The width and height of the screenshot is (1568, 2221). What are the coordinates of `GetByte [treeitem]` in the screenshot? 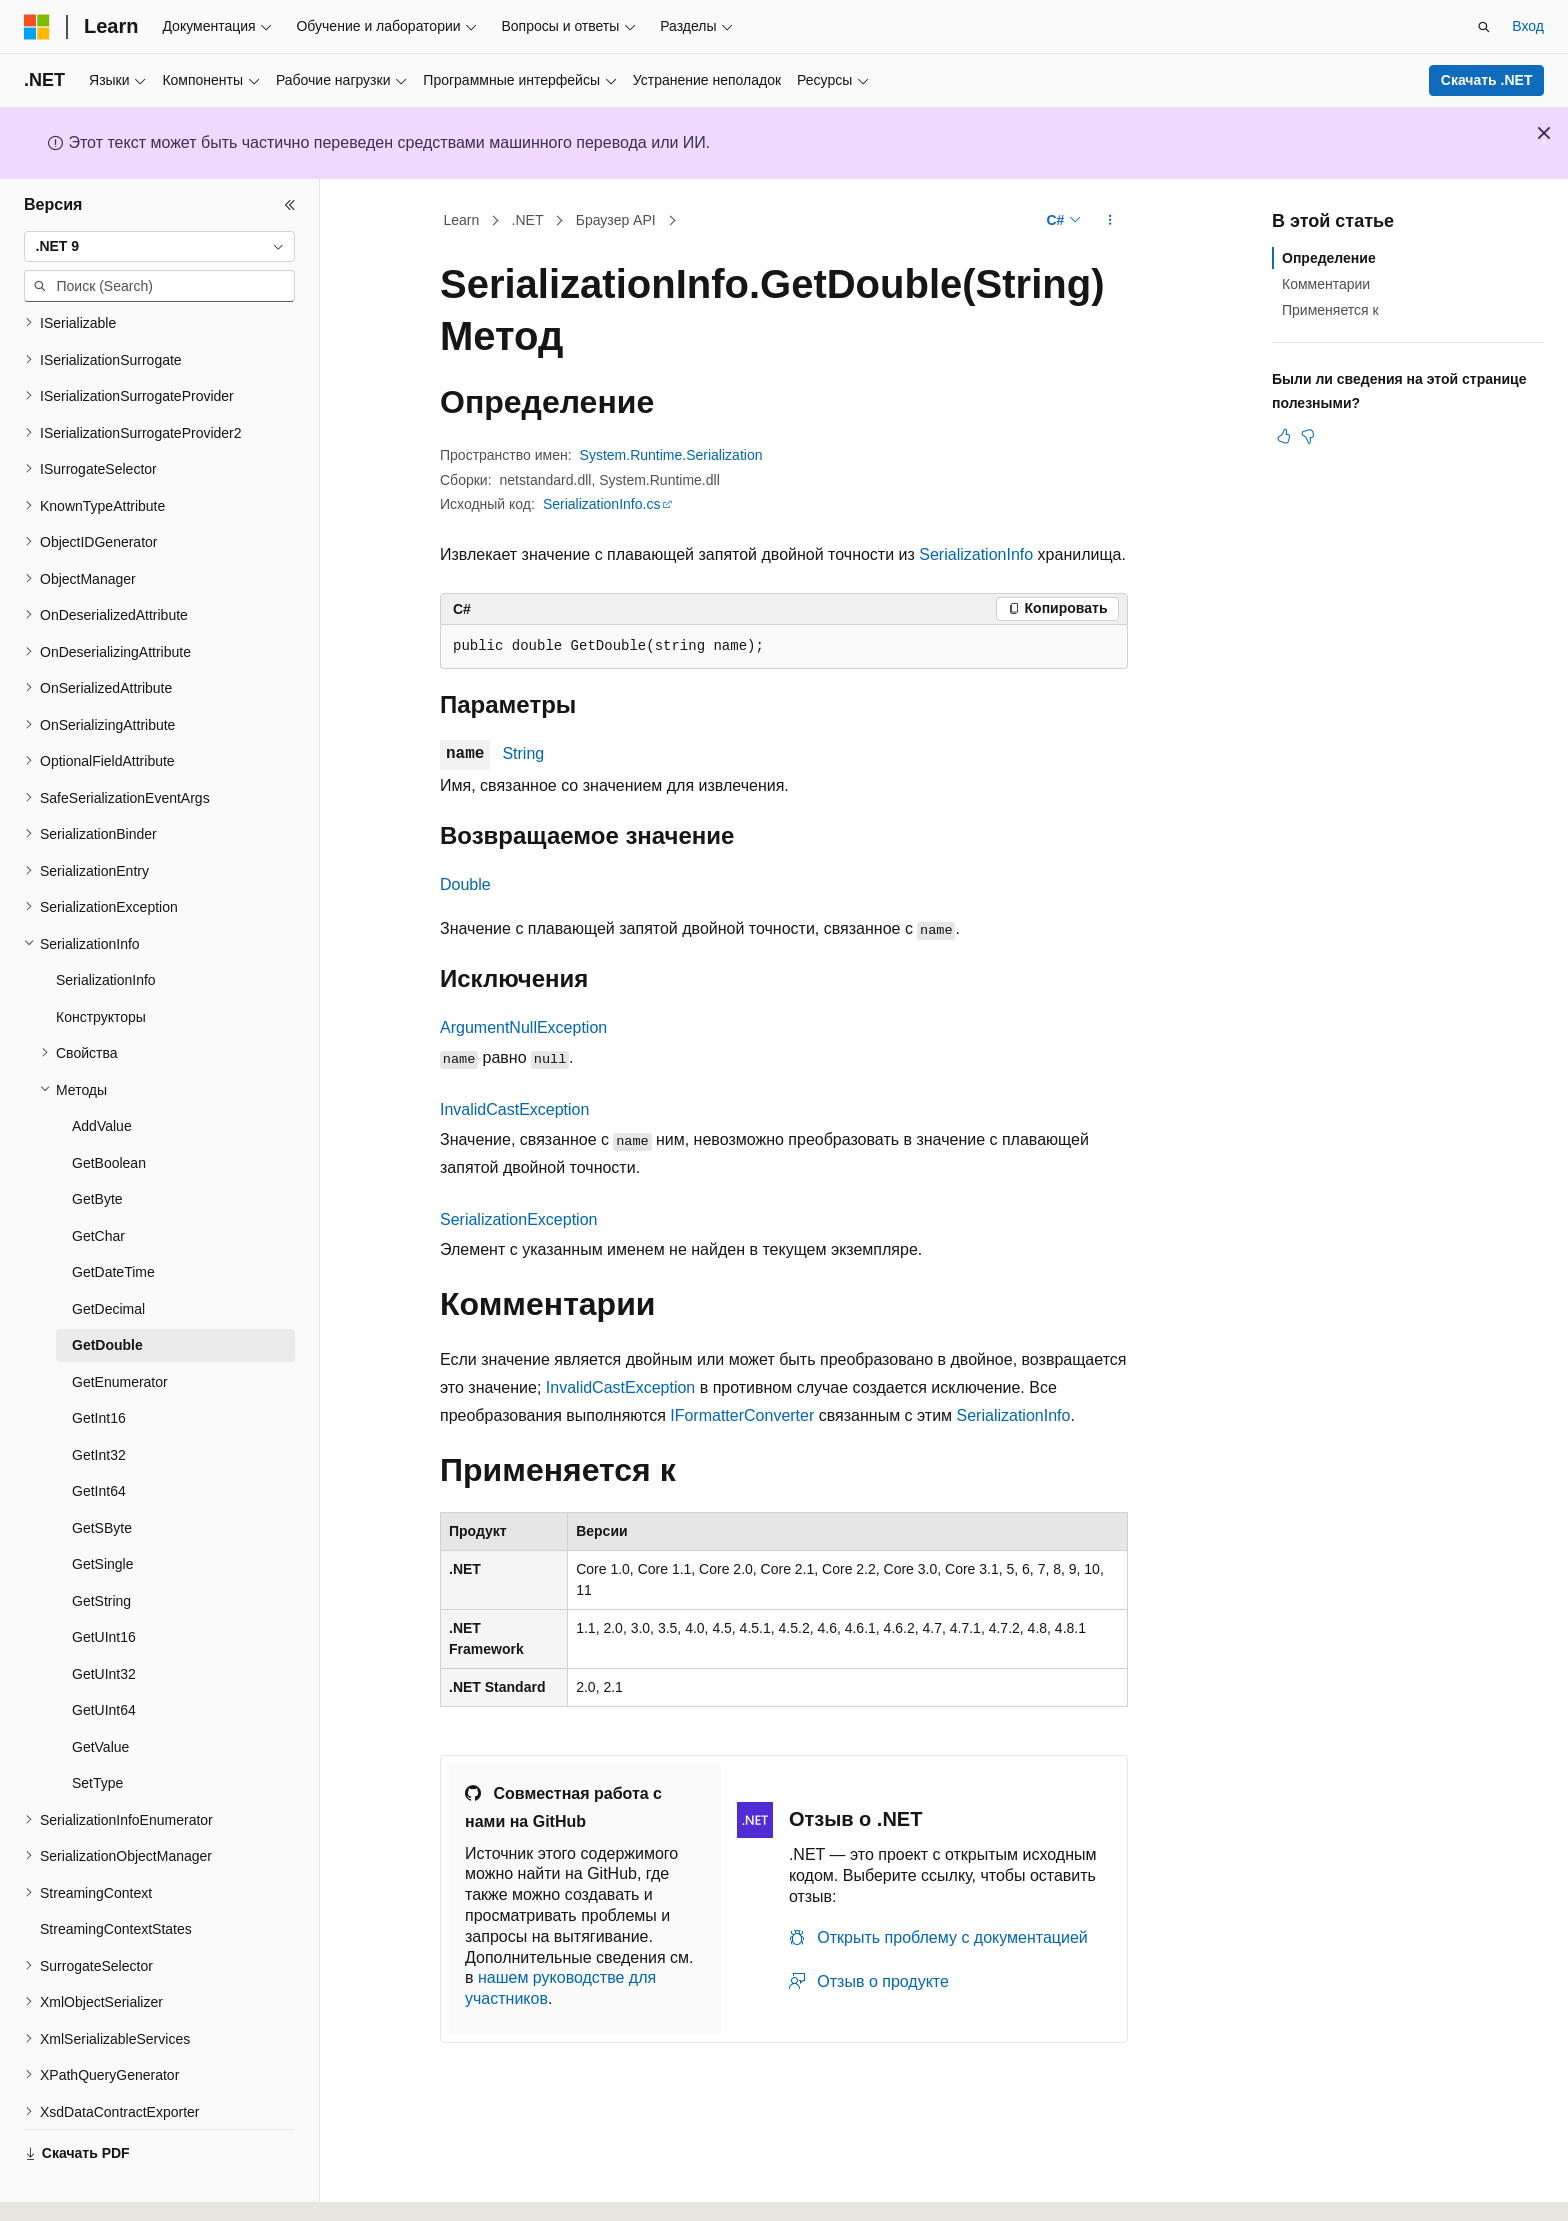 It's located at (97, 1144).